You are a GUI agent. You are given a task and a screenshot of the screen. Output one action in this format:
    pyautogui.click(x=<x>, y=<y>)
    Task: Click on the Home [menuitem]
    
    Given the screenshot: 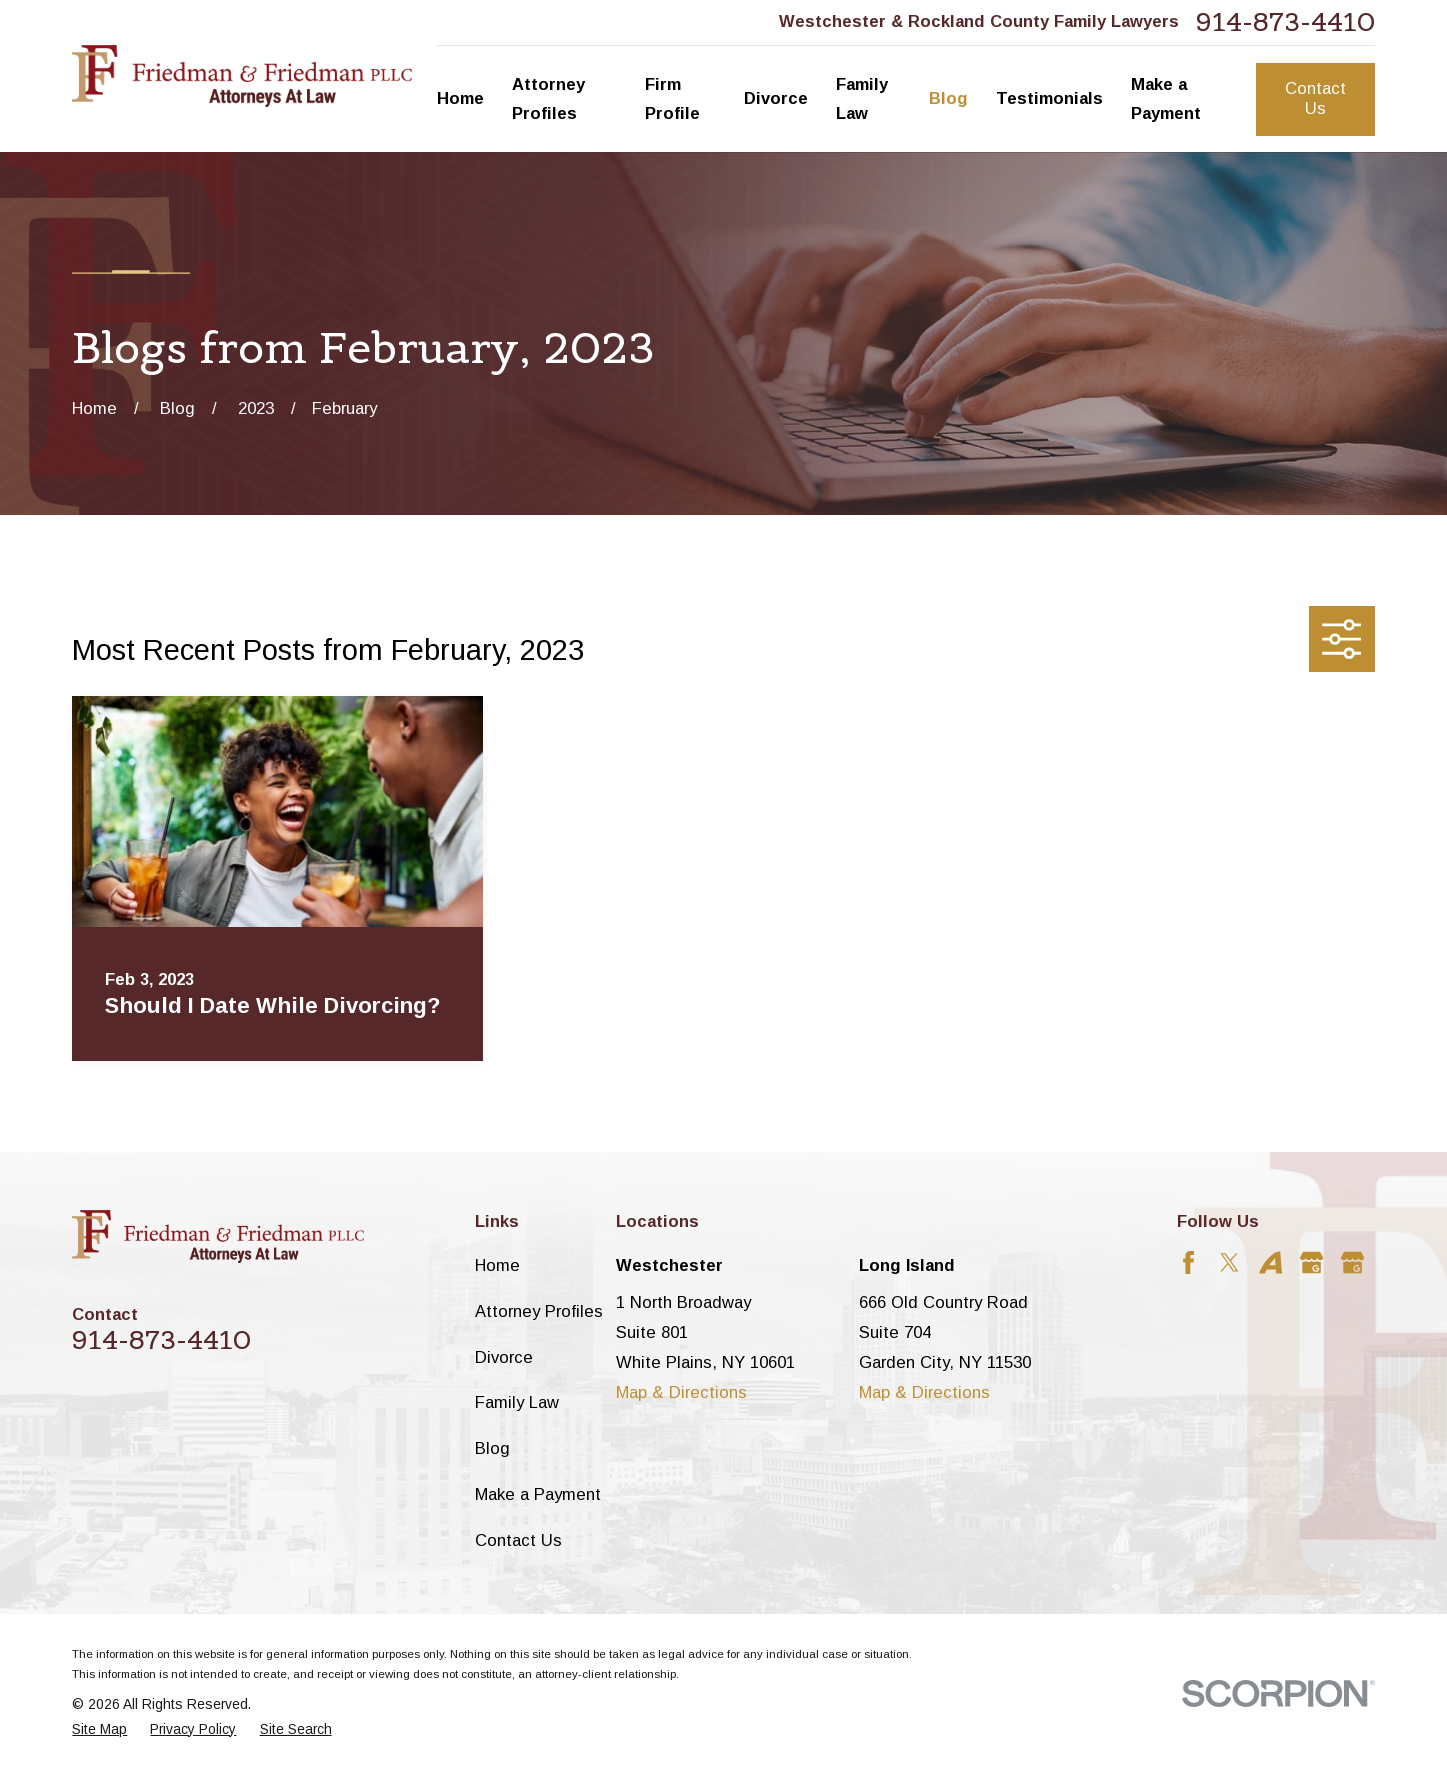 What is the action you would take?
    pyautogui.click(x=460, y=98)
    